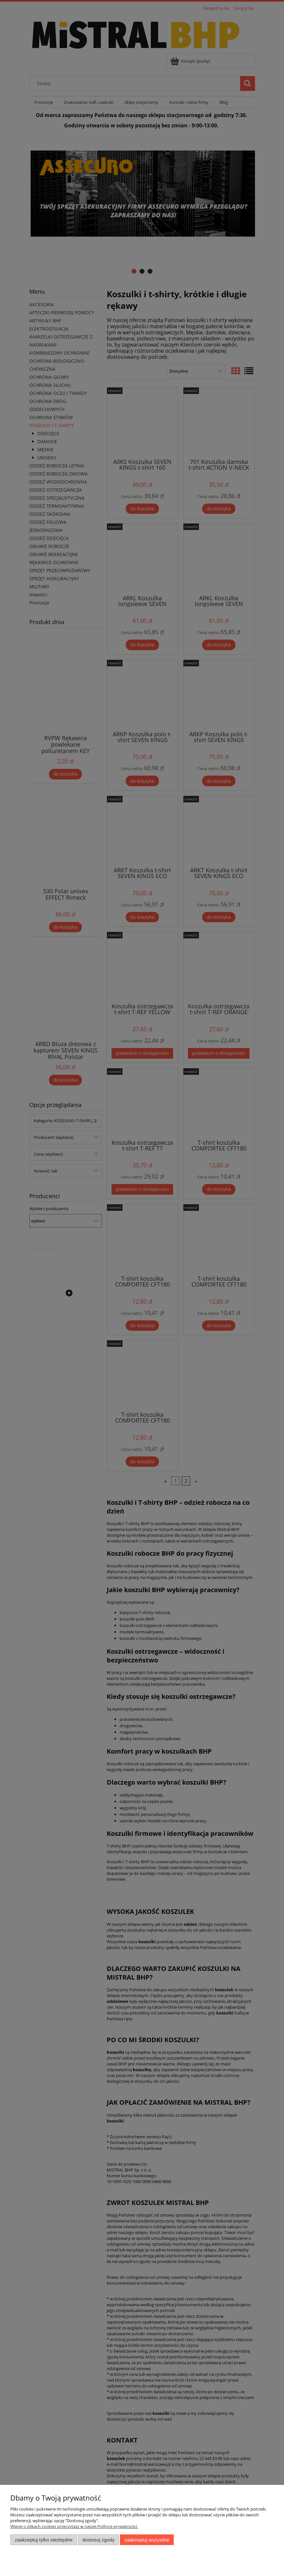  What do you see at coordinates (74, 2526) in the screenshot?
I see `Więcej o plikach cookies przeczytasz w naszej Polityce prywatności.` at bounding box center [74, 2526].